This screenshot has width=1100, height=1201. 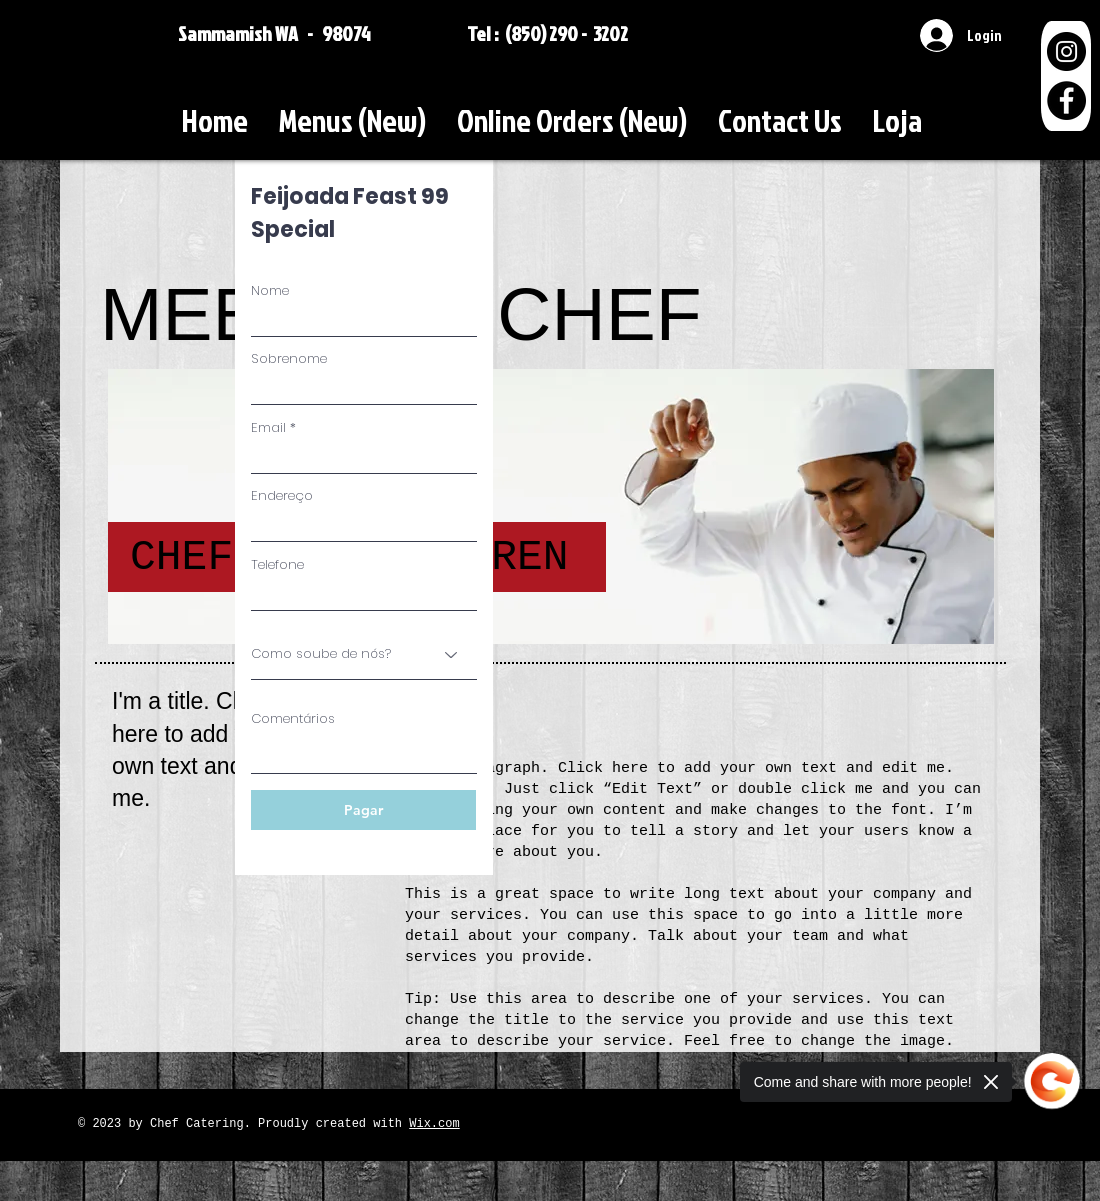 I want to click on Email, so click(x=268, y=427).